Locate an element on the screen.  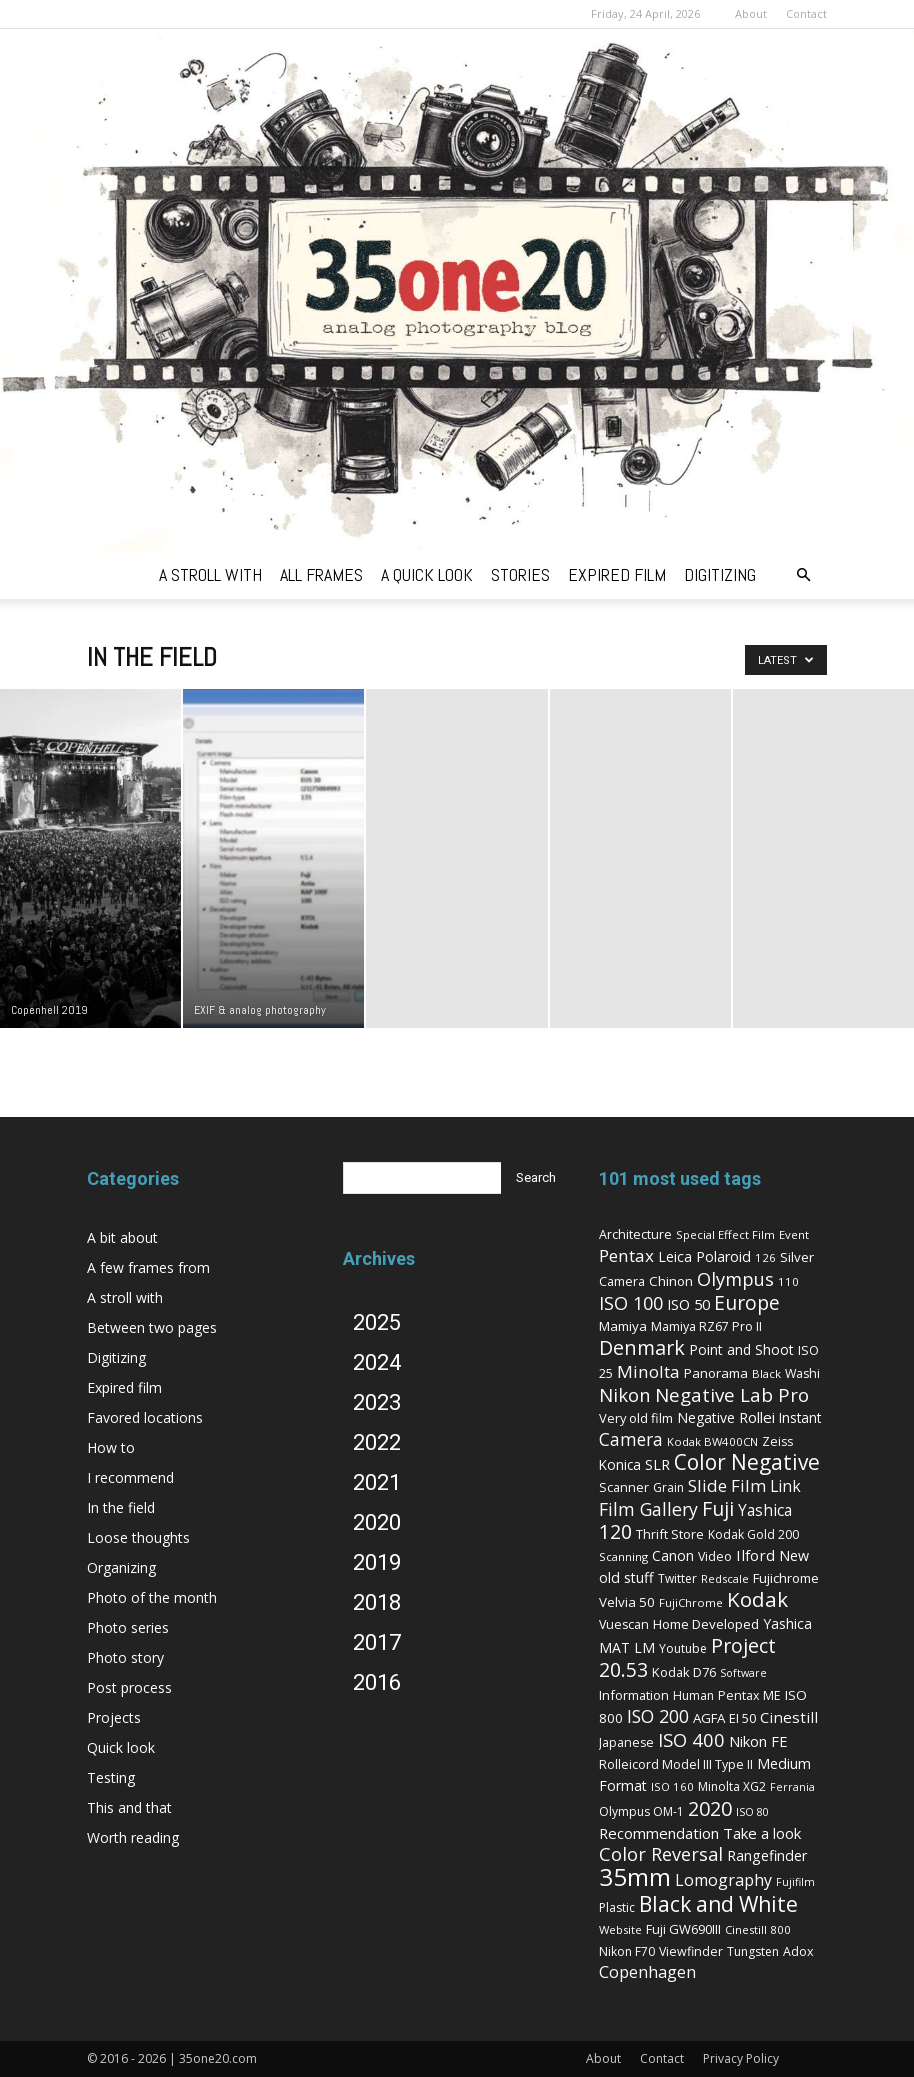
ISO 160 [ISO 160 (5 items)] is located at coordinates (672, 1786).